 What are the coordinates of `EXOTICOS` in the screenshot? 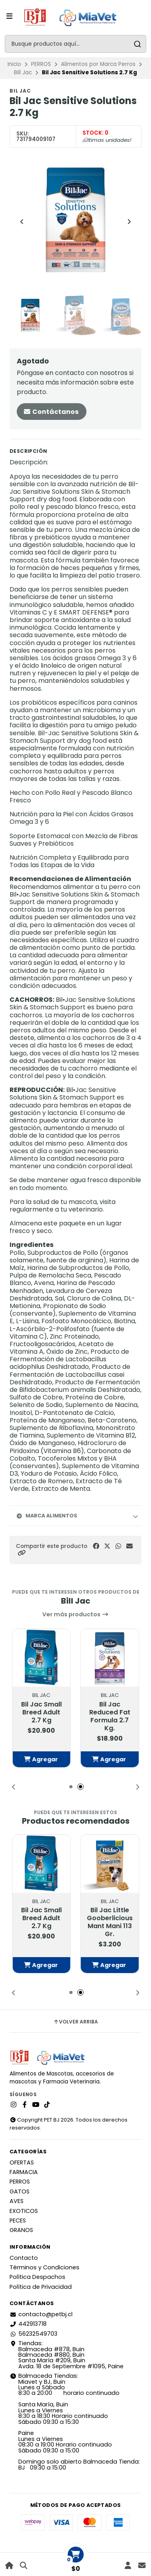 It's located at (24, 2211).